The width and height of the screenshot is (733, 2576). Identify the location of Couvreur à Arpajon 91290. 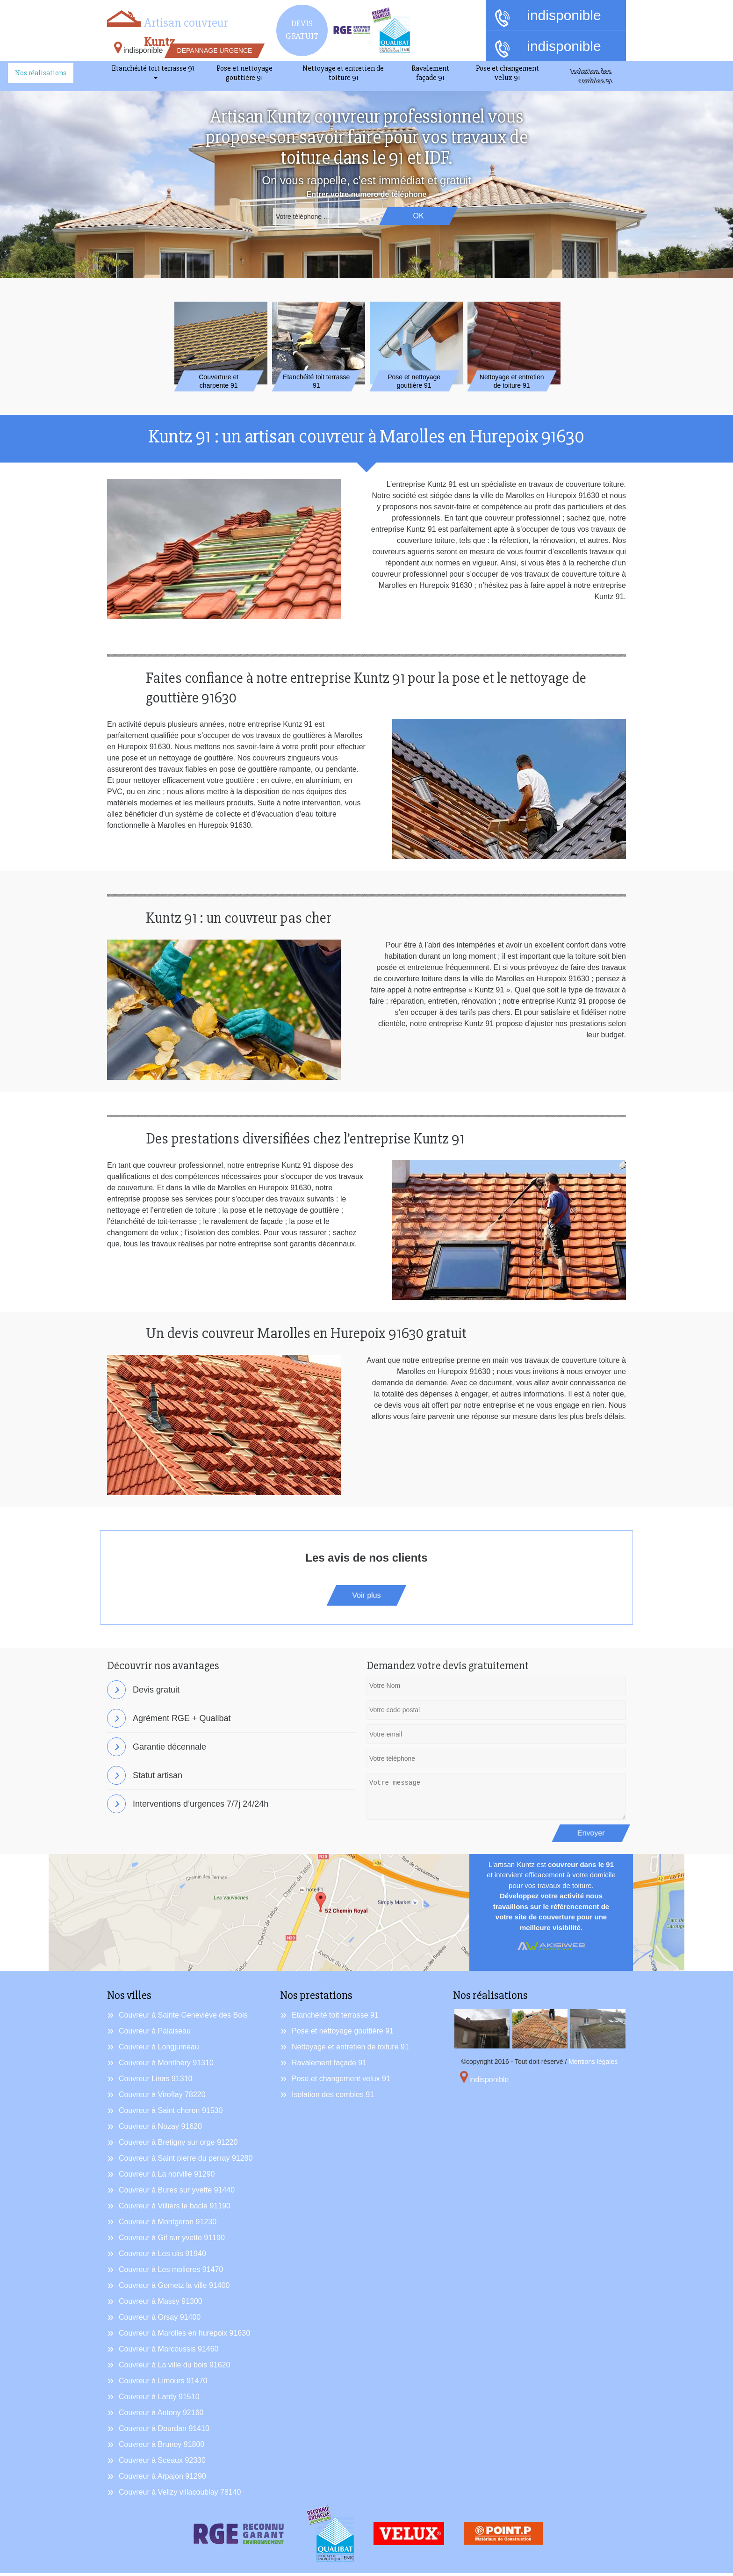
(162, 2479).